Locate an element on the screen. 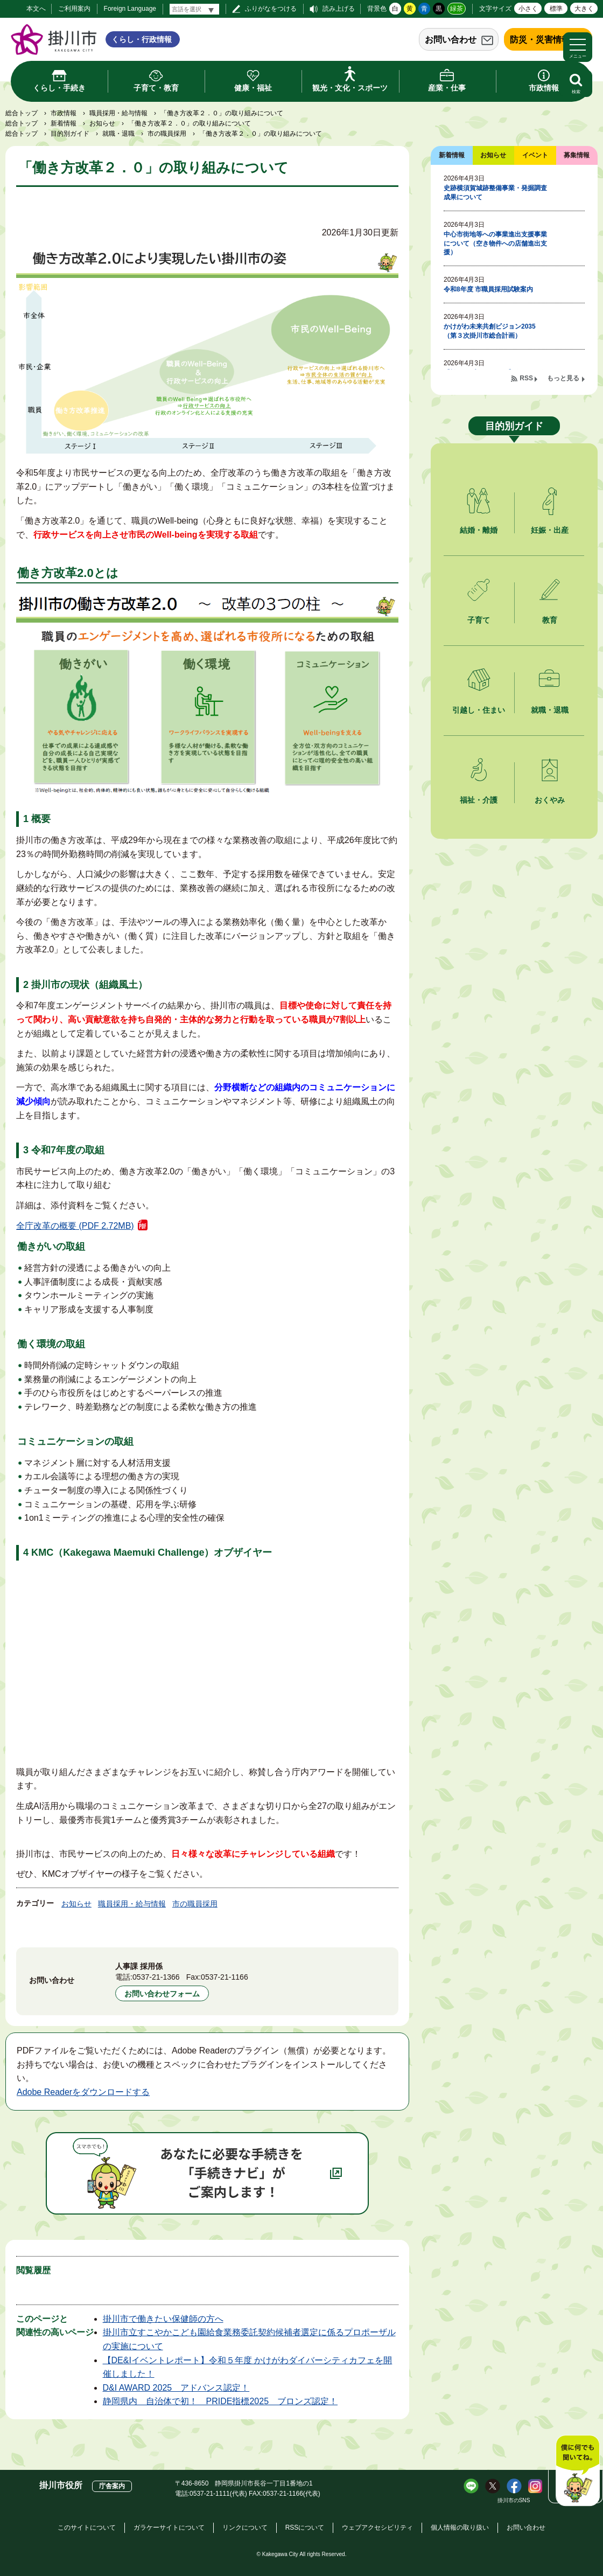  Foreign Language is located at coordinates (130, 8).